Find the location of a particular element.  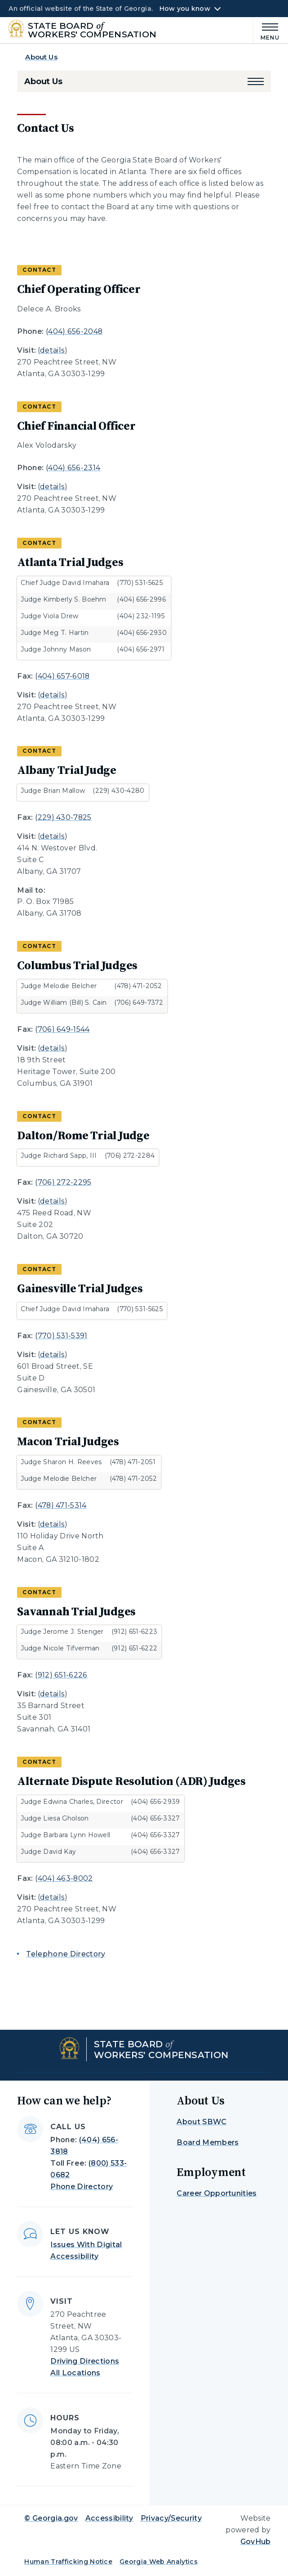

Driving Directions is located at coordinates (84, 2361).